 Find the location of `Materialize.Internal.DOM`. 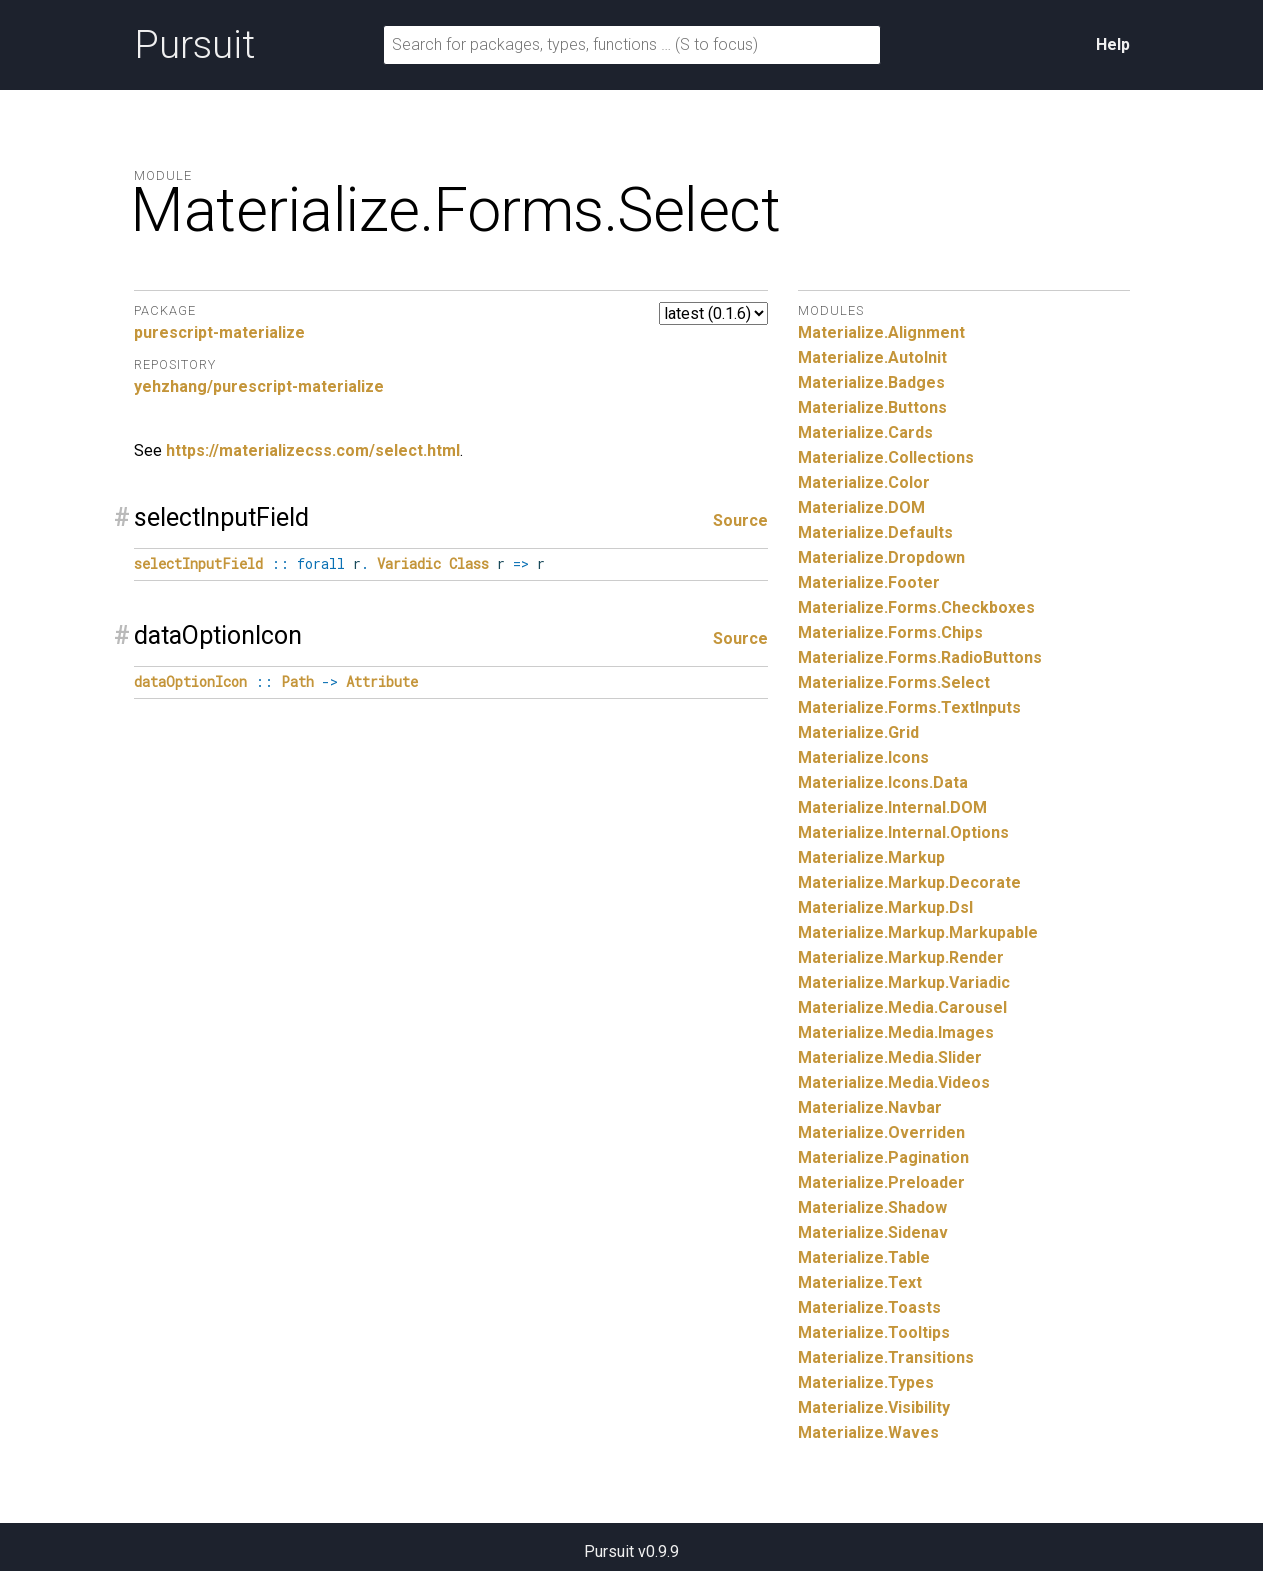

Materialize.Internal.DOM is located at coordinates (892, 807).